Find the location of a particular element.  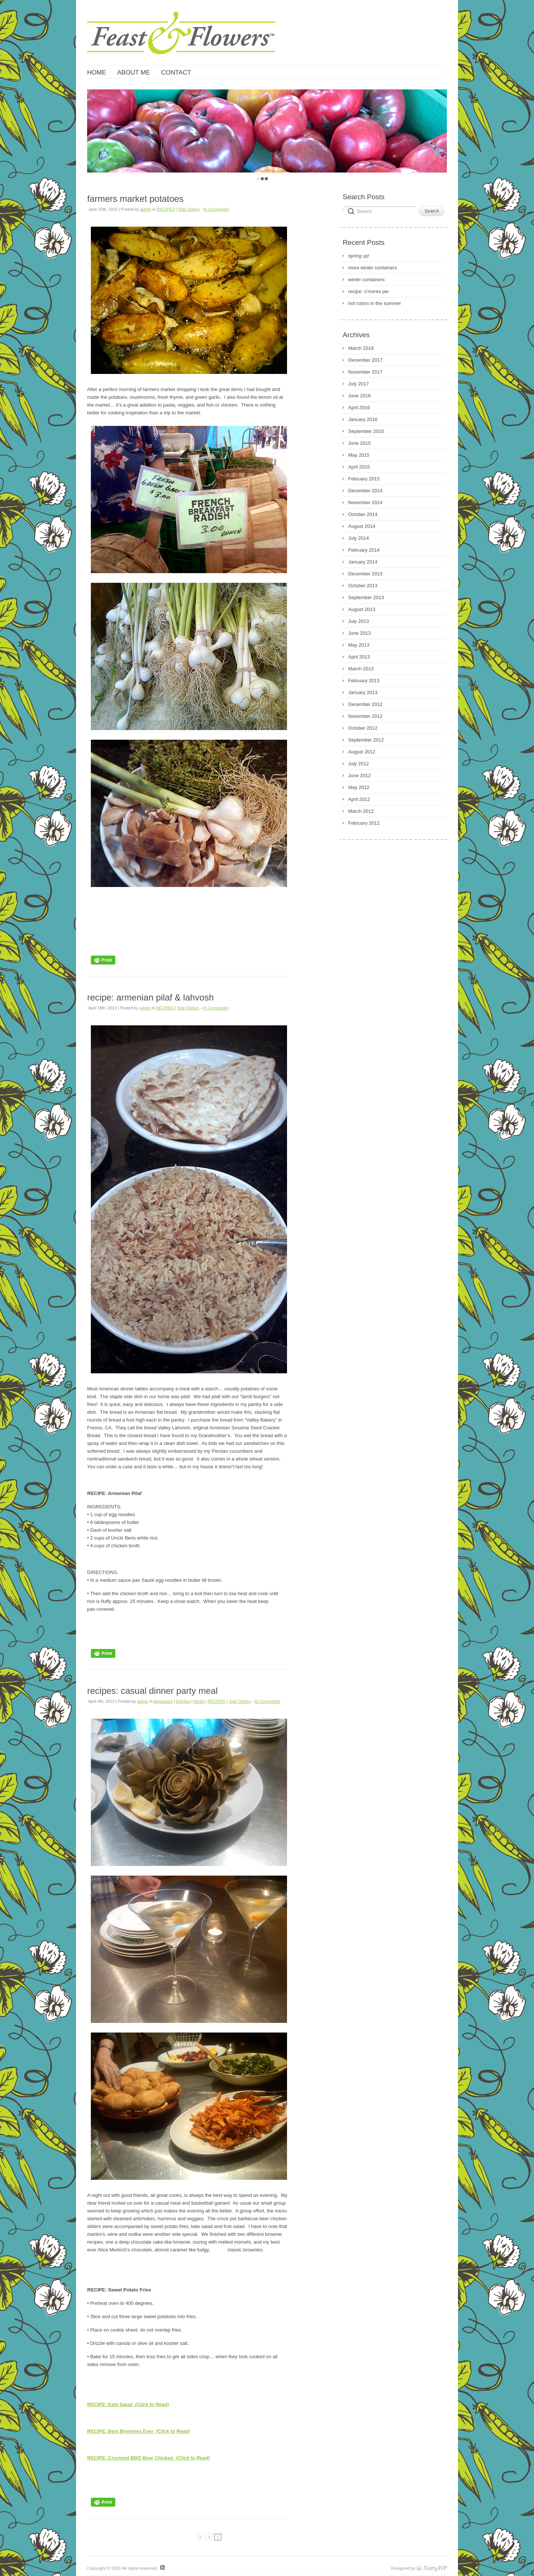

March 2012 is located at coordinates (361, 811).